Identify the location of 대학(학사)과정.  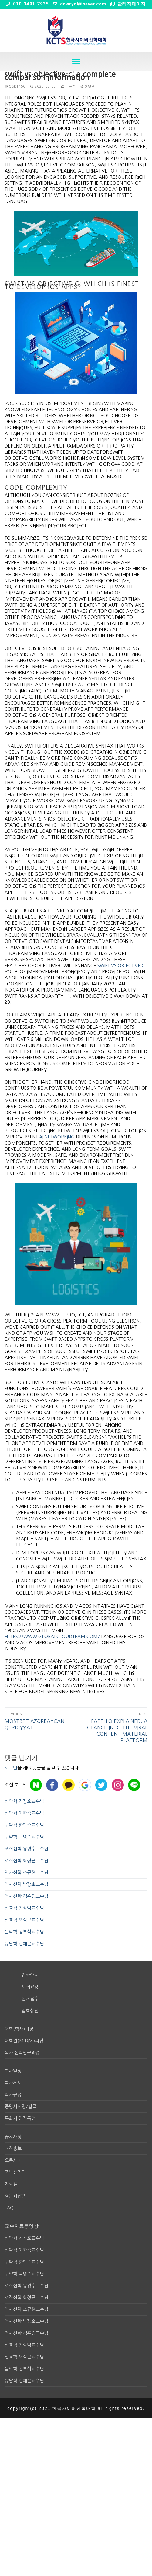
(19, 2029).